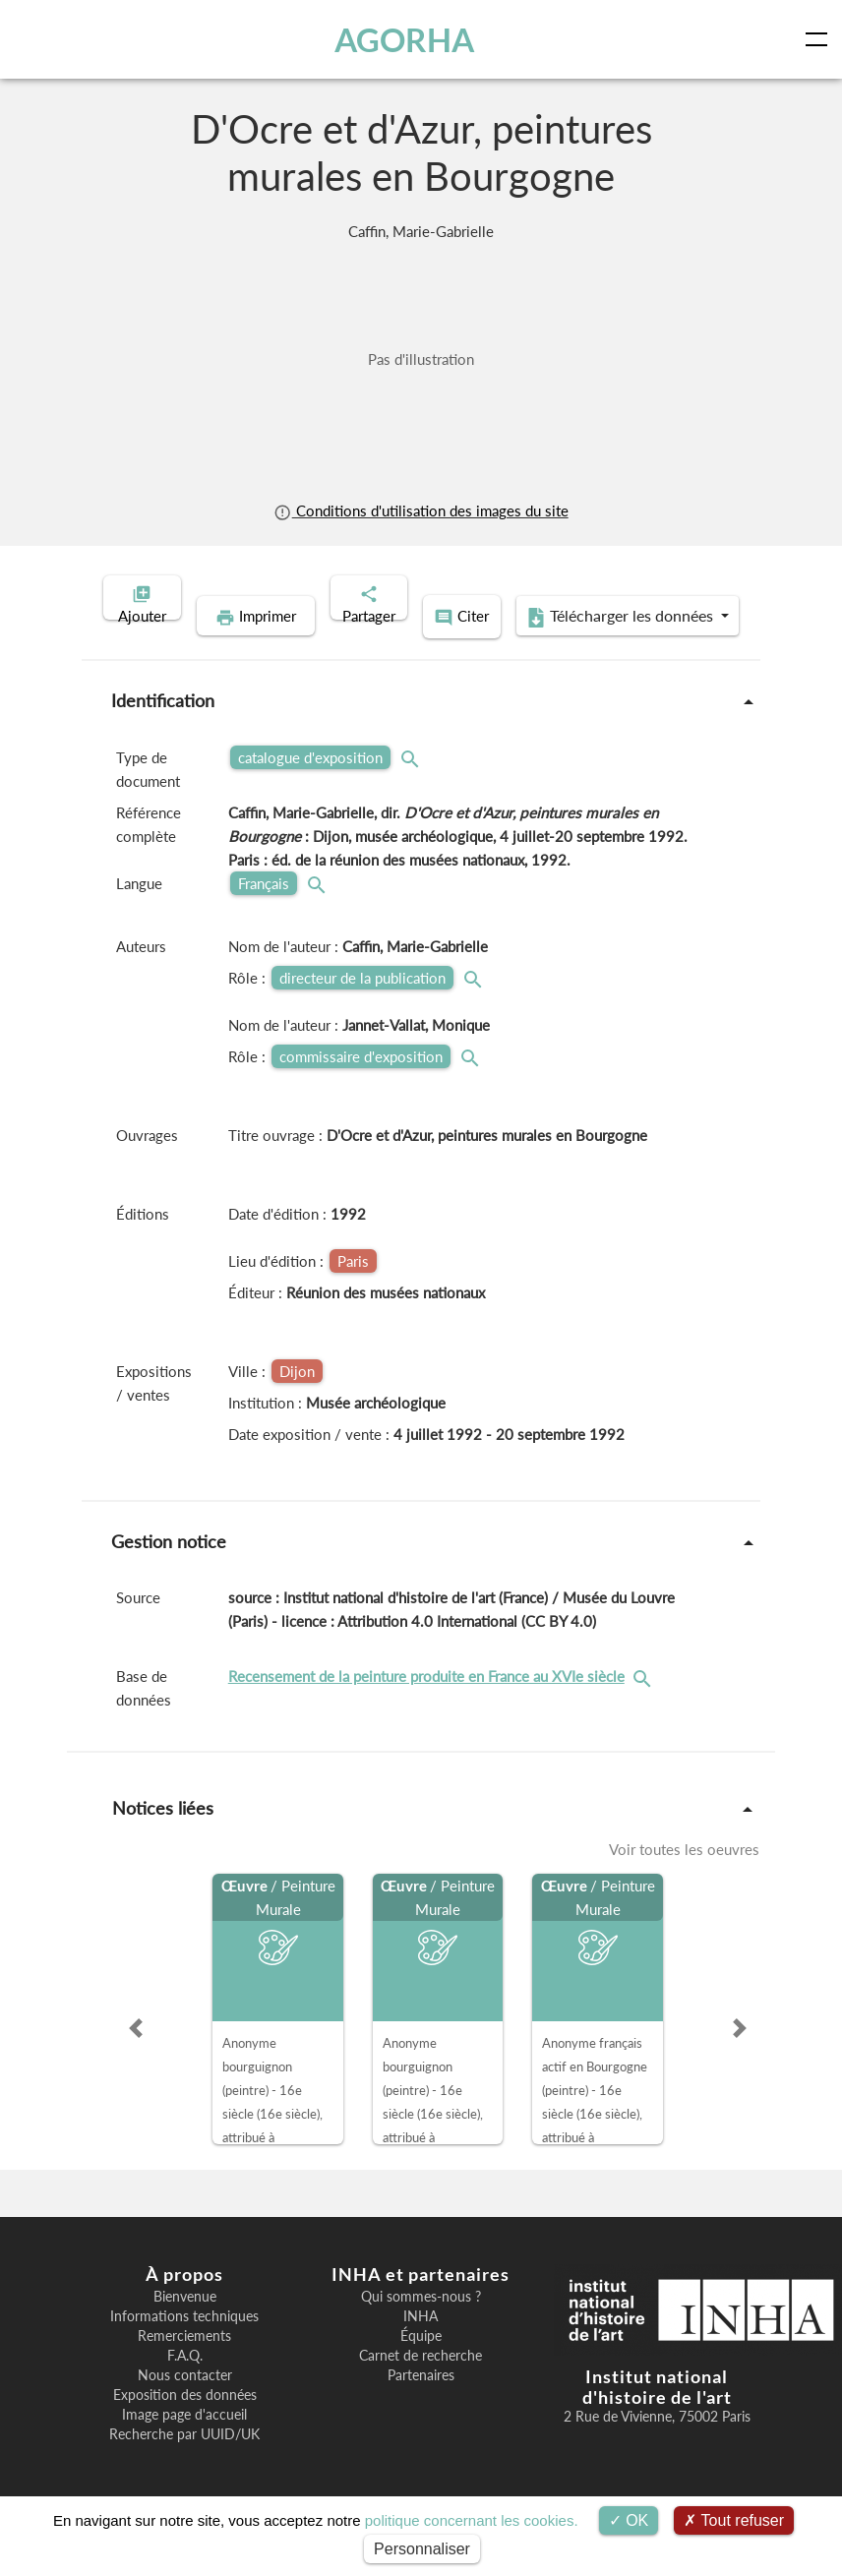 This screenshot has height=2576, width=842. I want to click on Conditions d'utilisation des images du site, so click(420, 510).